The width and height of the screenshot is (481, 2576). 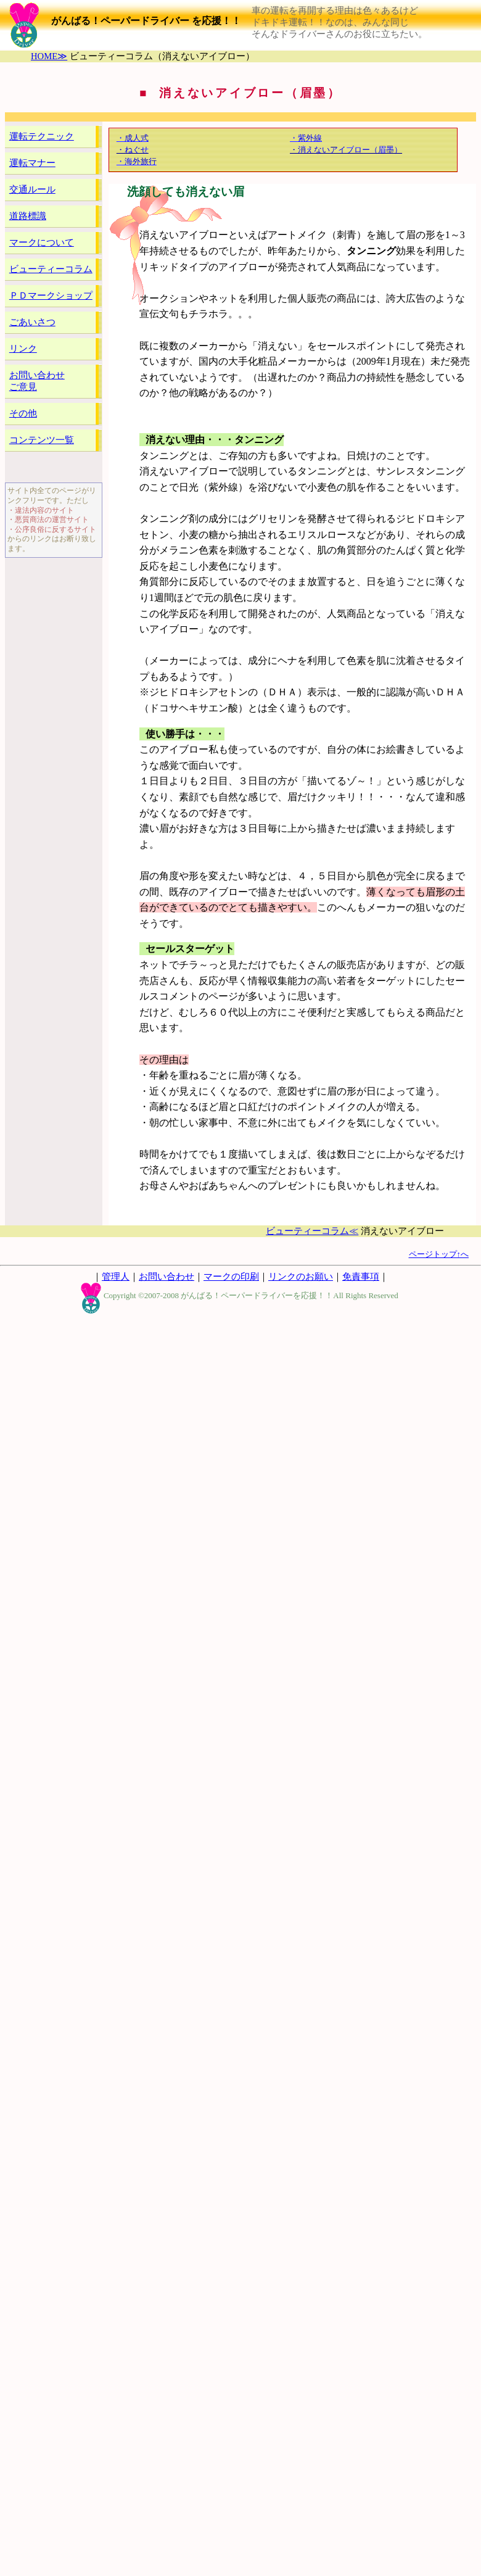 I want to click on ビューティーコラム≪, so click(x=312, y=1231).